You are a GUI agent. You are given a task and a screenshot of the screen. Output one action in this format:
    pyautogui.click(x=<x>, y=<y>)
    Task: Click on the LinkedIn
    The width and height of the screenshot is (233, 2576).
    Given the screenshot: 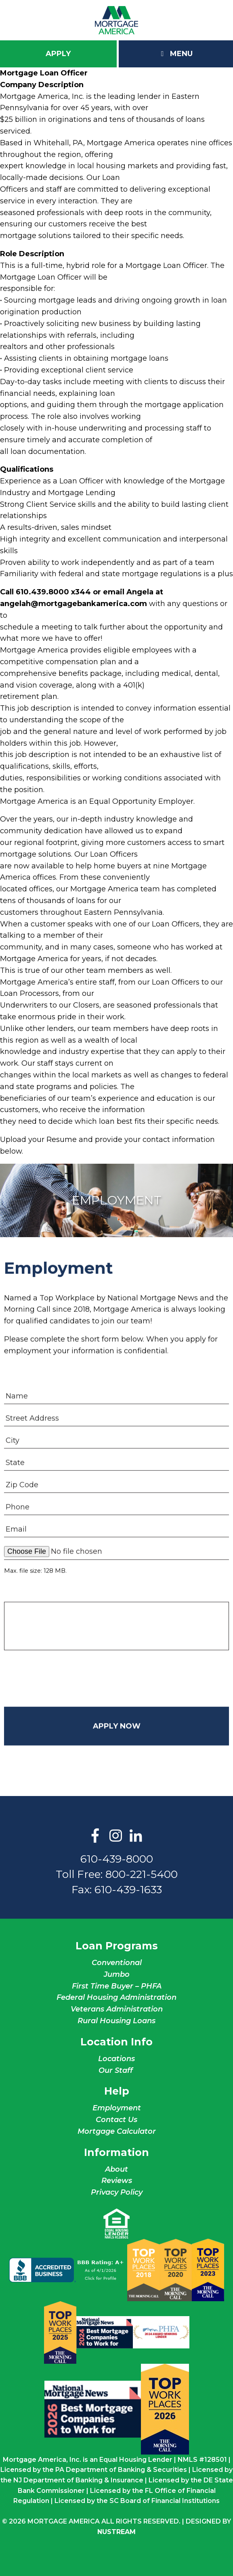 What is the action you would take?
    pyautogui.click(x=136, y=1836)
    